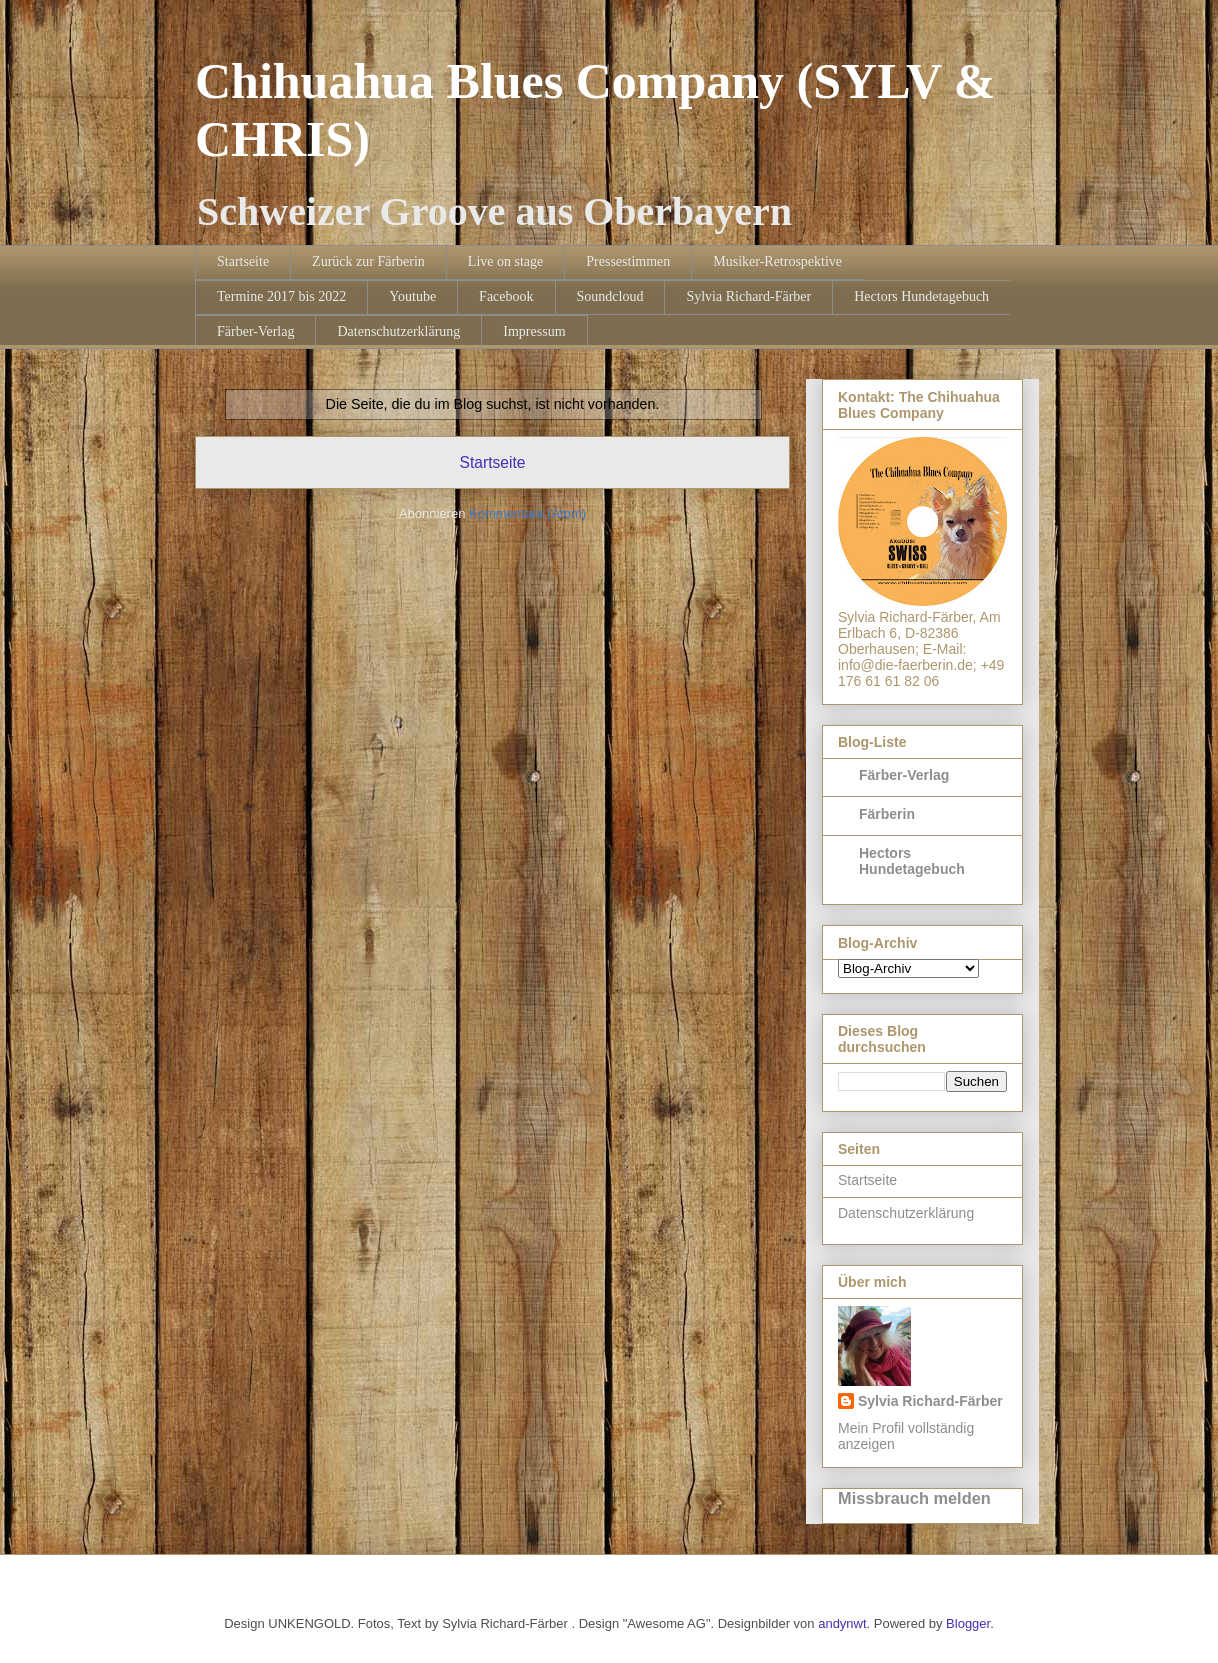 This screenshot has width=1218, height=1663. I want to click on Blogger, so click(968, 1623).